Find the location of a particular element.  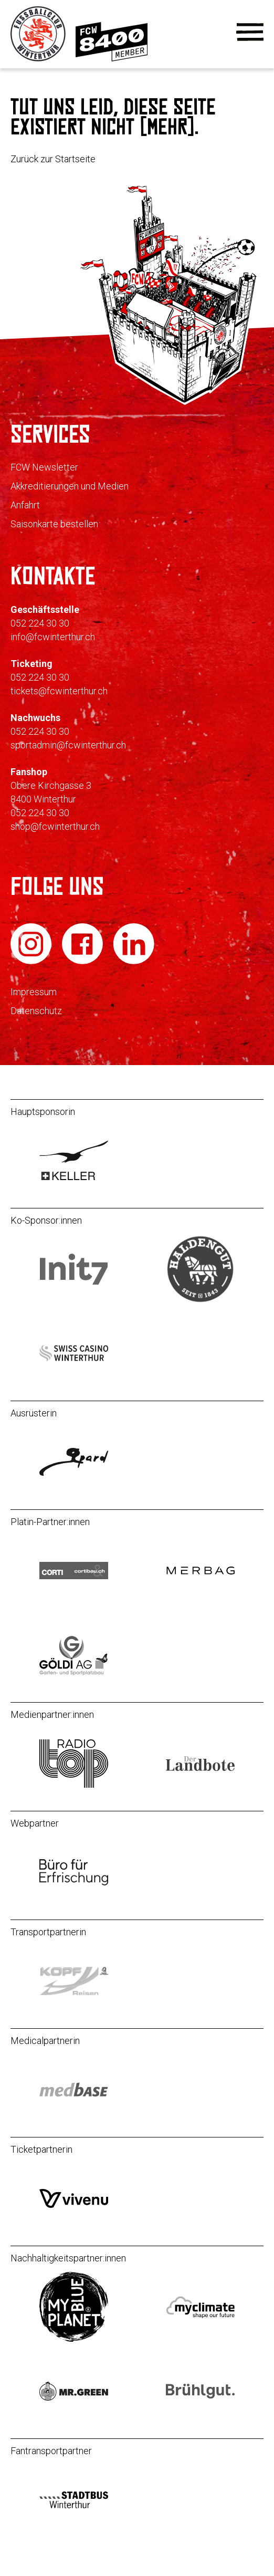

sportadmin@fcwinterthur.ch is located at coordinates (68, 744).